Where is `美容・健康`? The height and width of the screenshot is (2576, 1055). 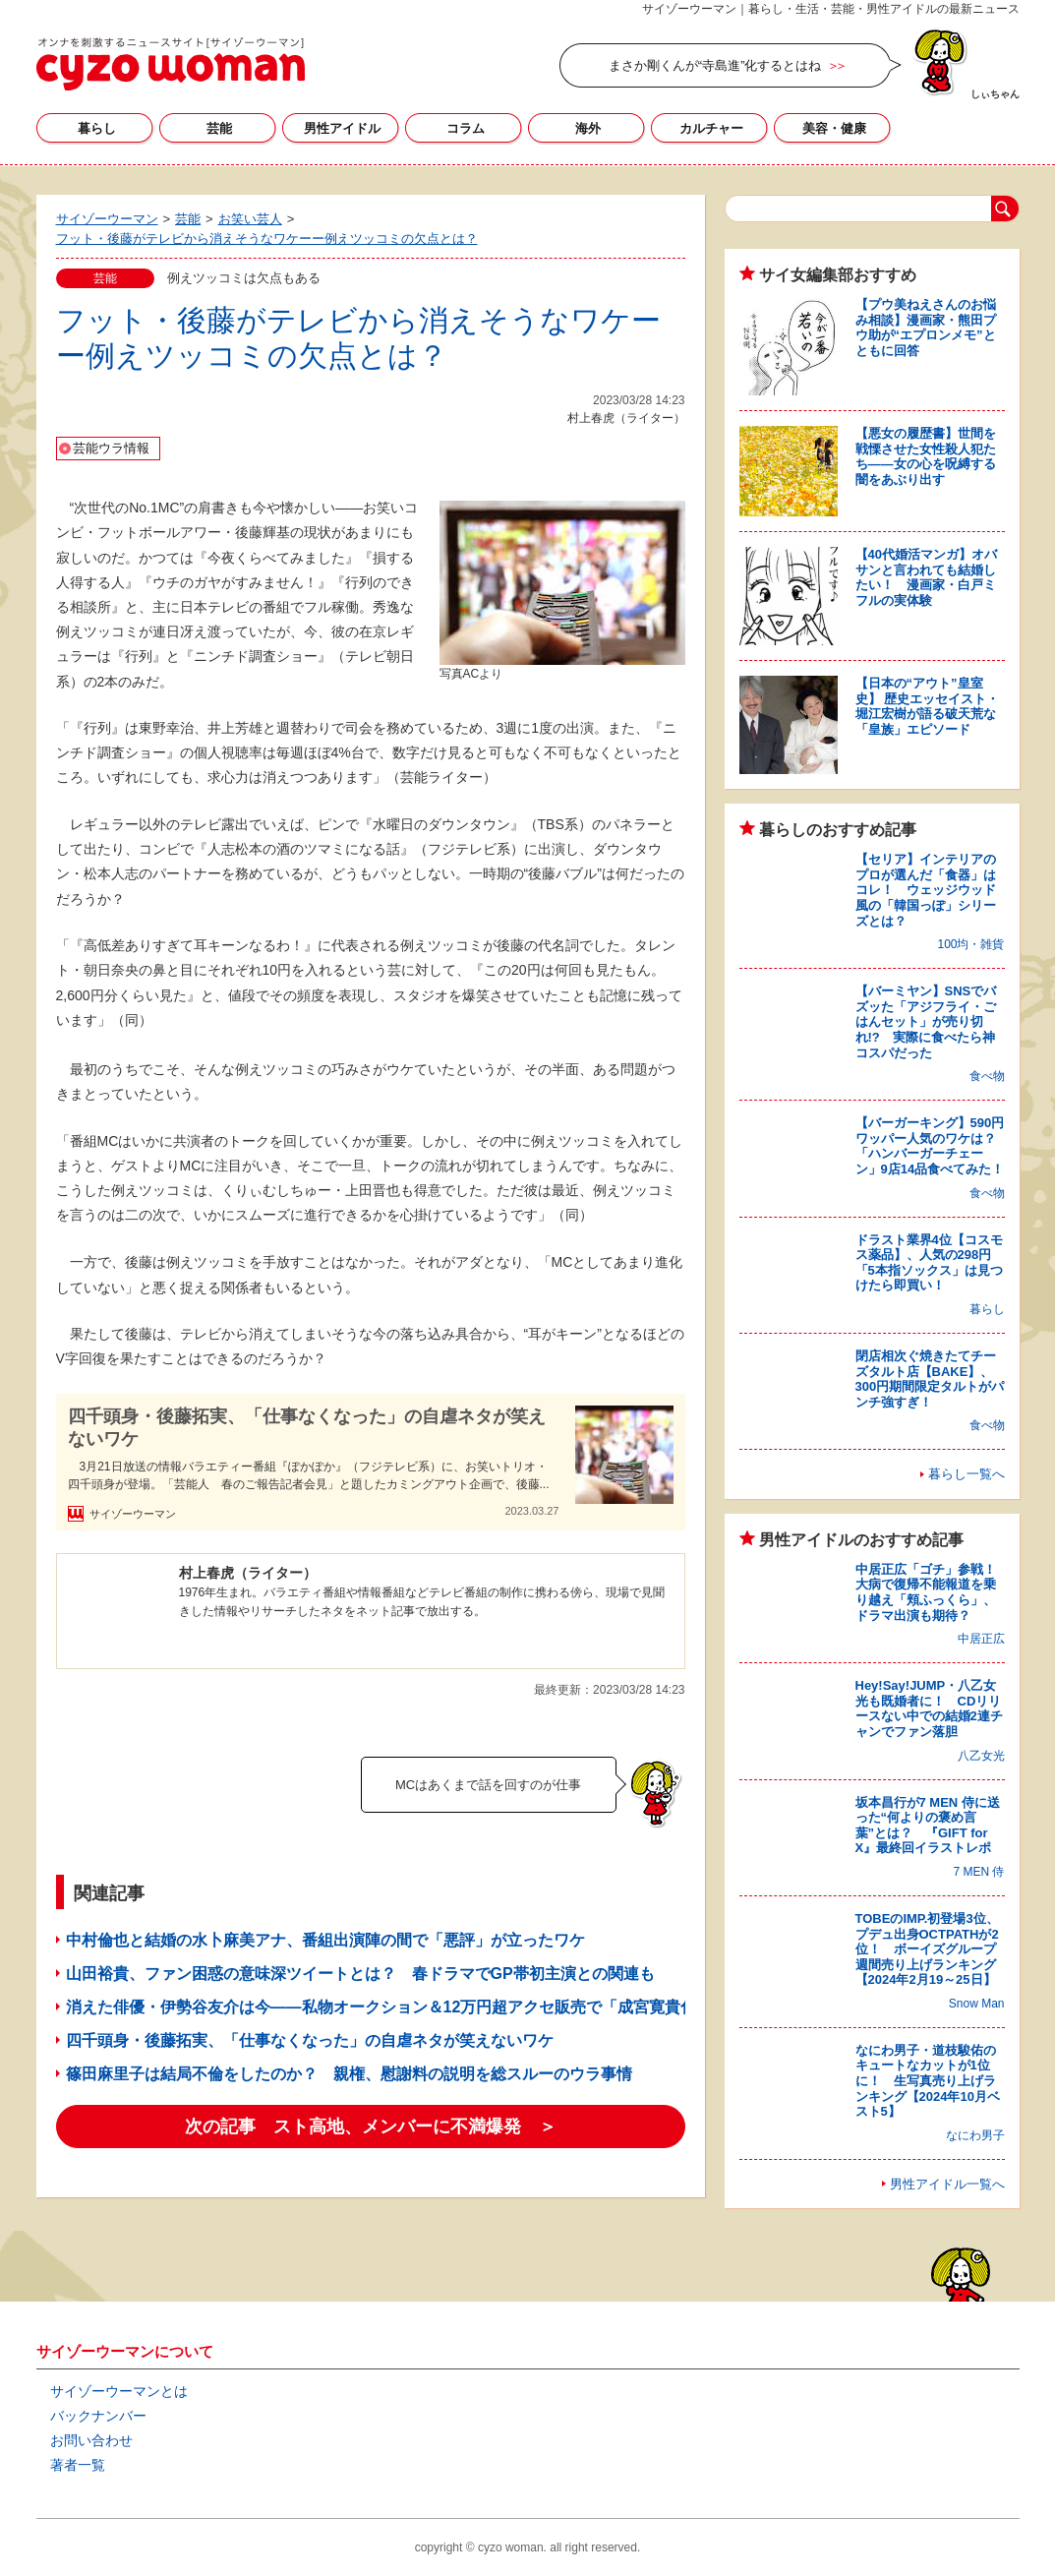 美容・健康 is located at coordinates (834, 128).